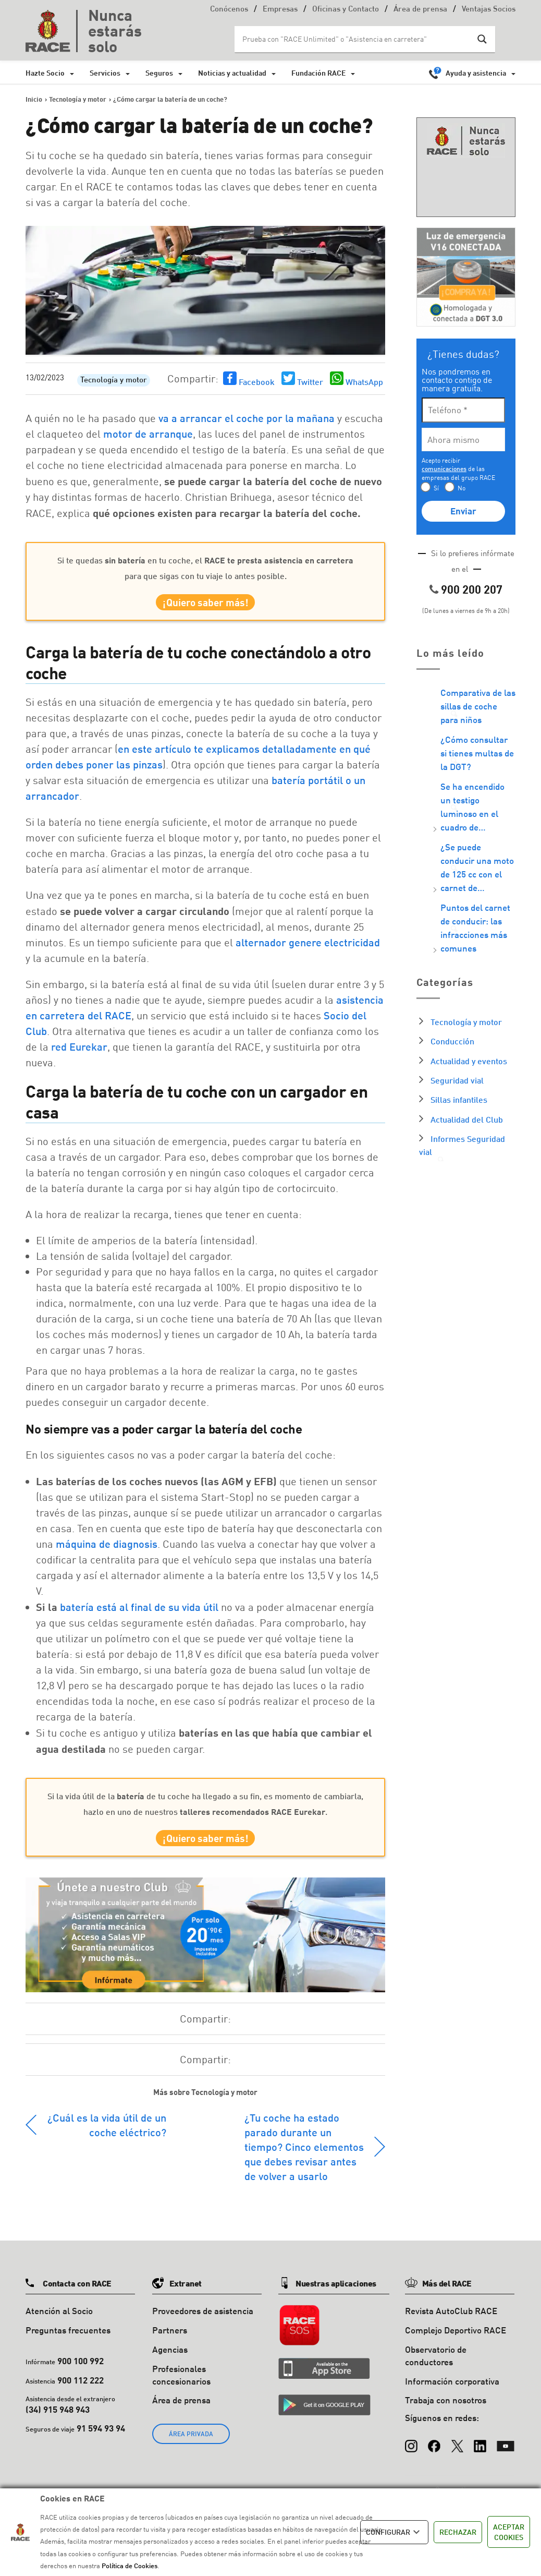  I want to click on motor de arranque, so click(148, 433).